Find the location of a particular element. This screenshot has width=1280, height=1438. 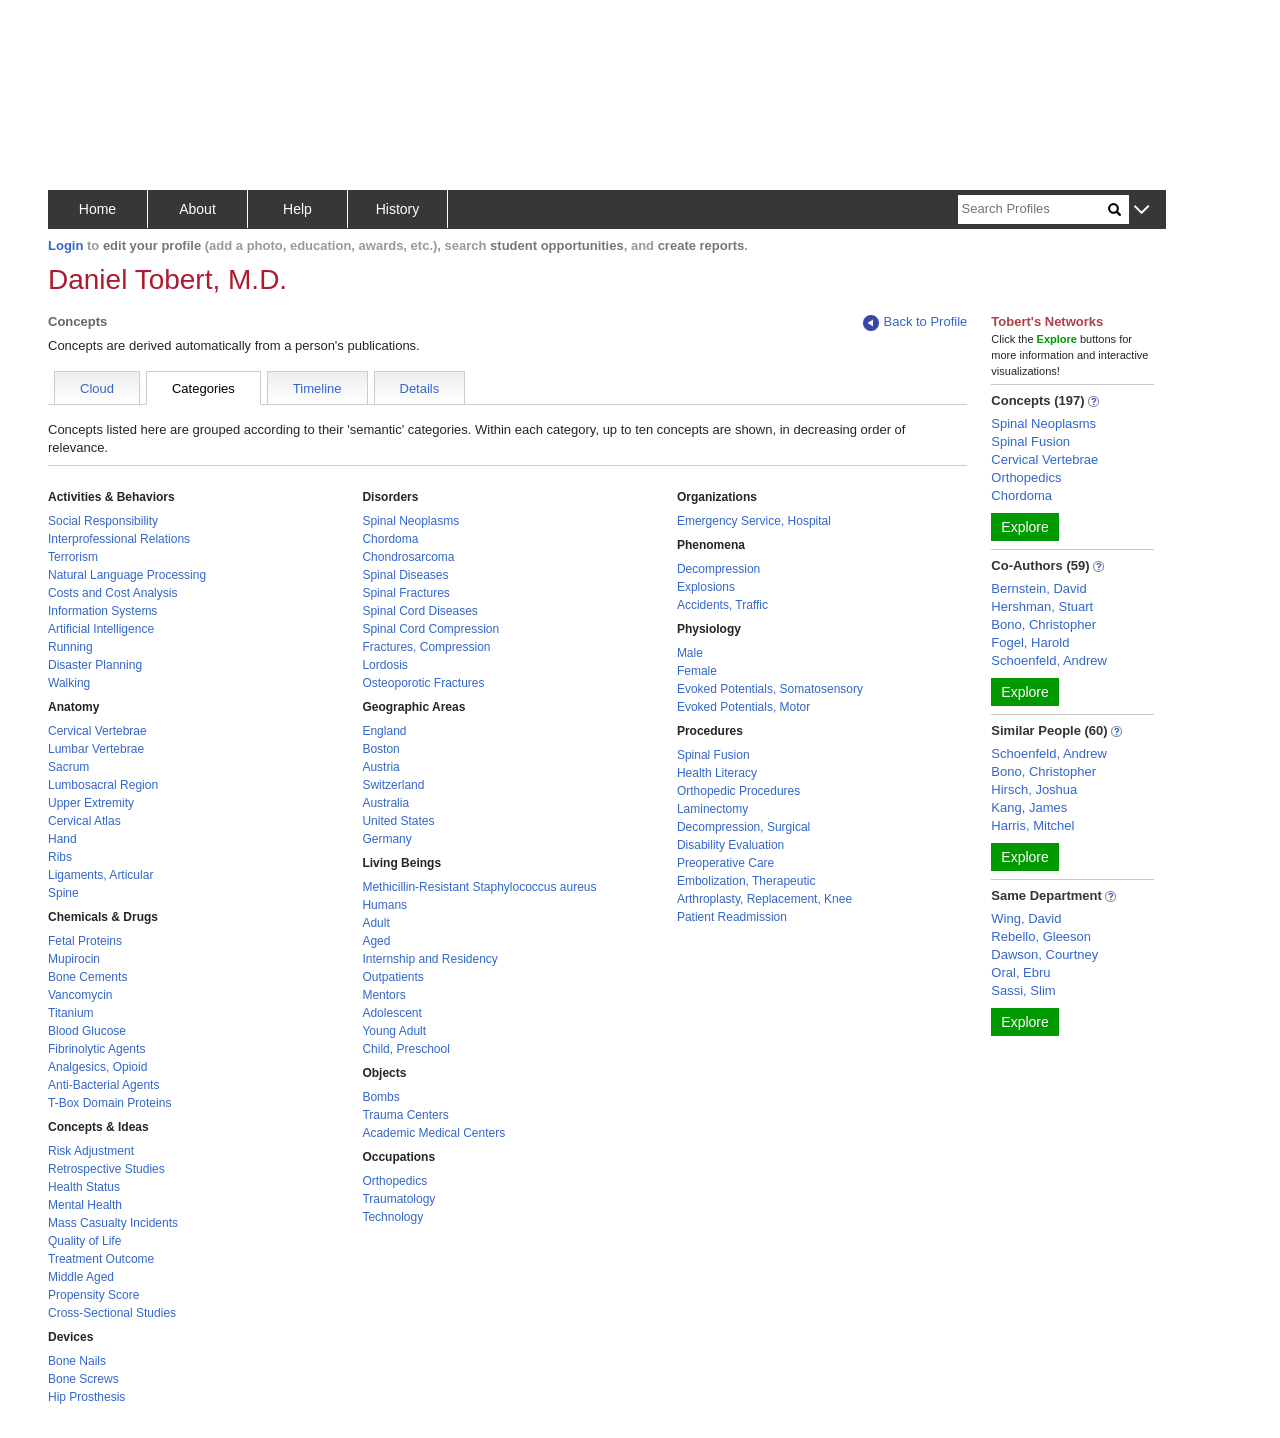

Interprofessional Relations is located at coordinates (119, 539).